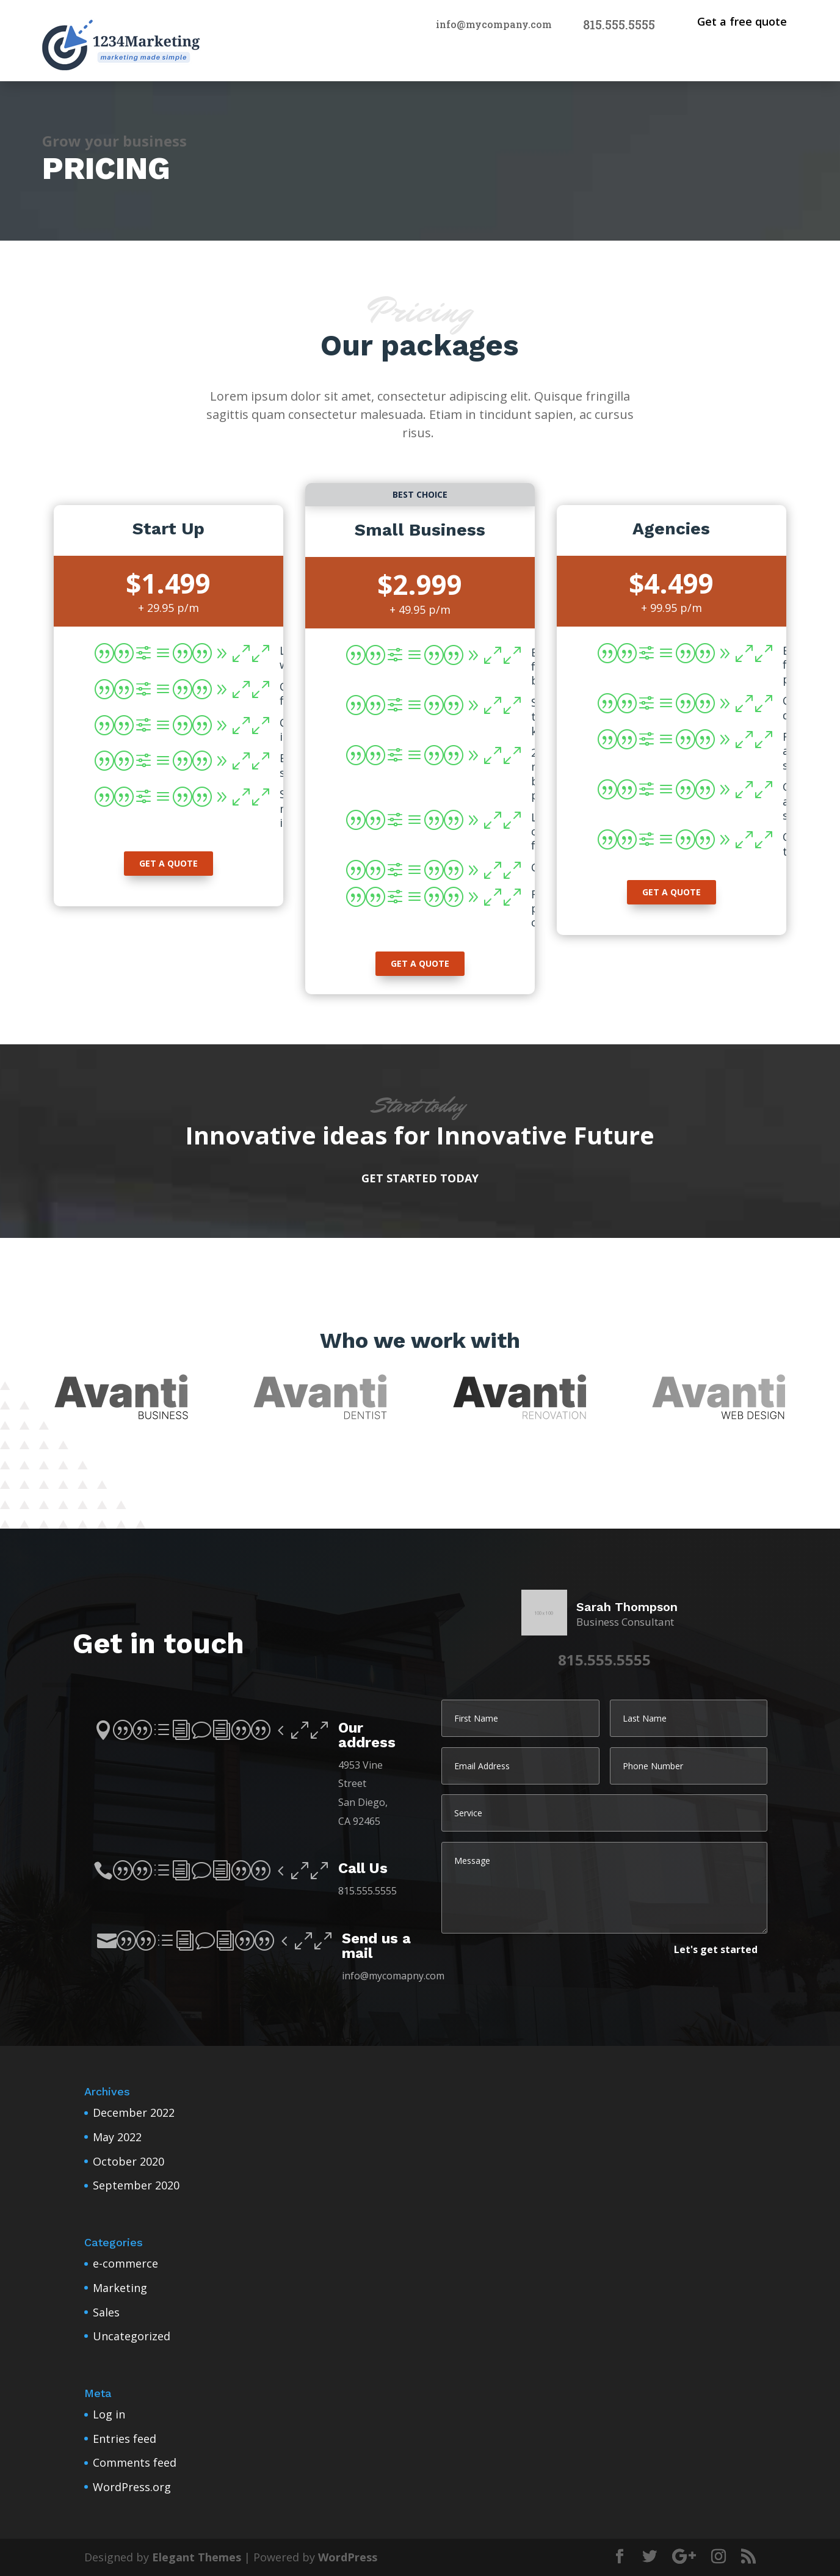 The height and width of the screenshot is (2576, 840). Describe the element at coordinates (106, 2312) in the screenshot. I see `Sales` at that location.